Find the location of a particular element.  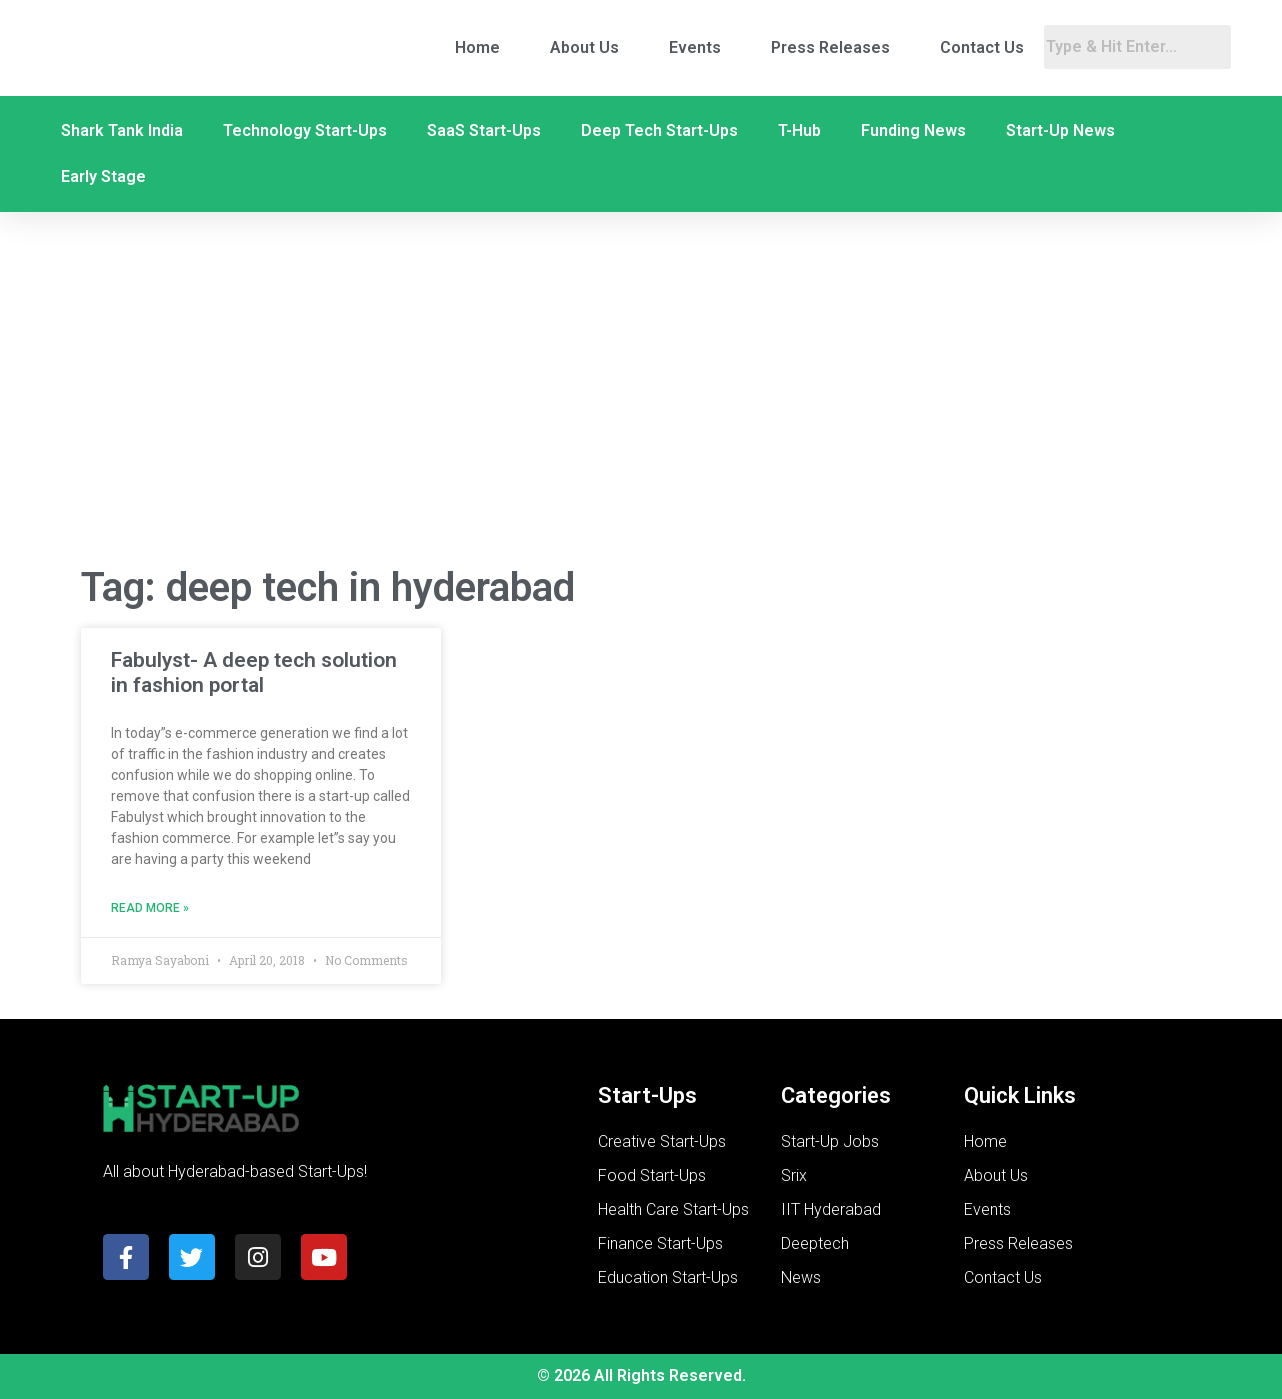

Read More » [Read more about Fabulyst- A deep tech solution in fashion portal] is located at coordinates (150, 908).